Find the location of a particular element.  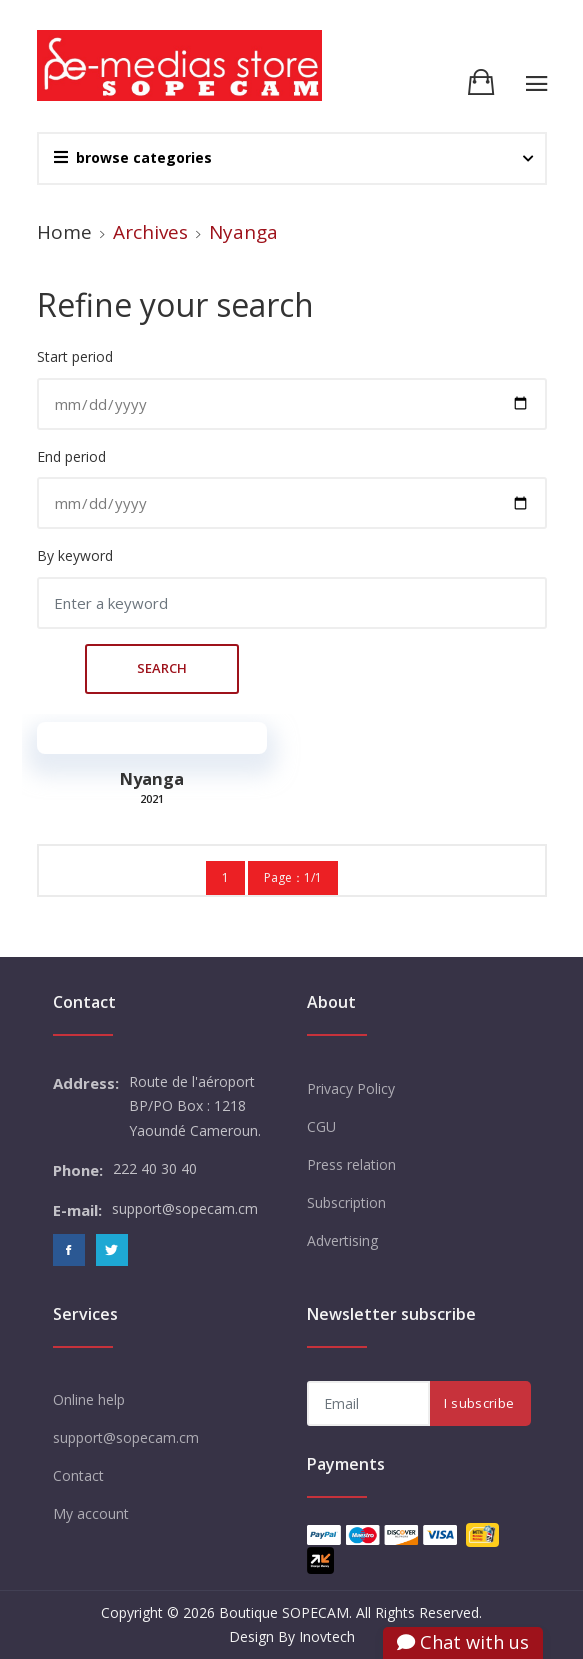

Press relation is located at coordinates (351, 1164).